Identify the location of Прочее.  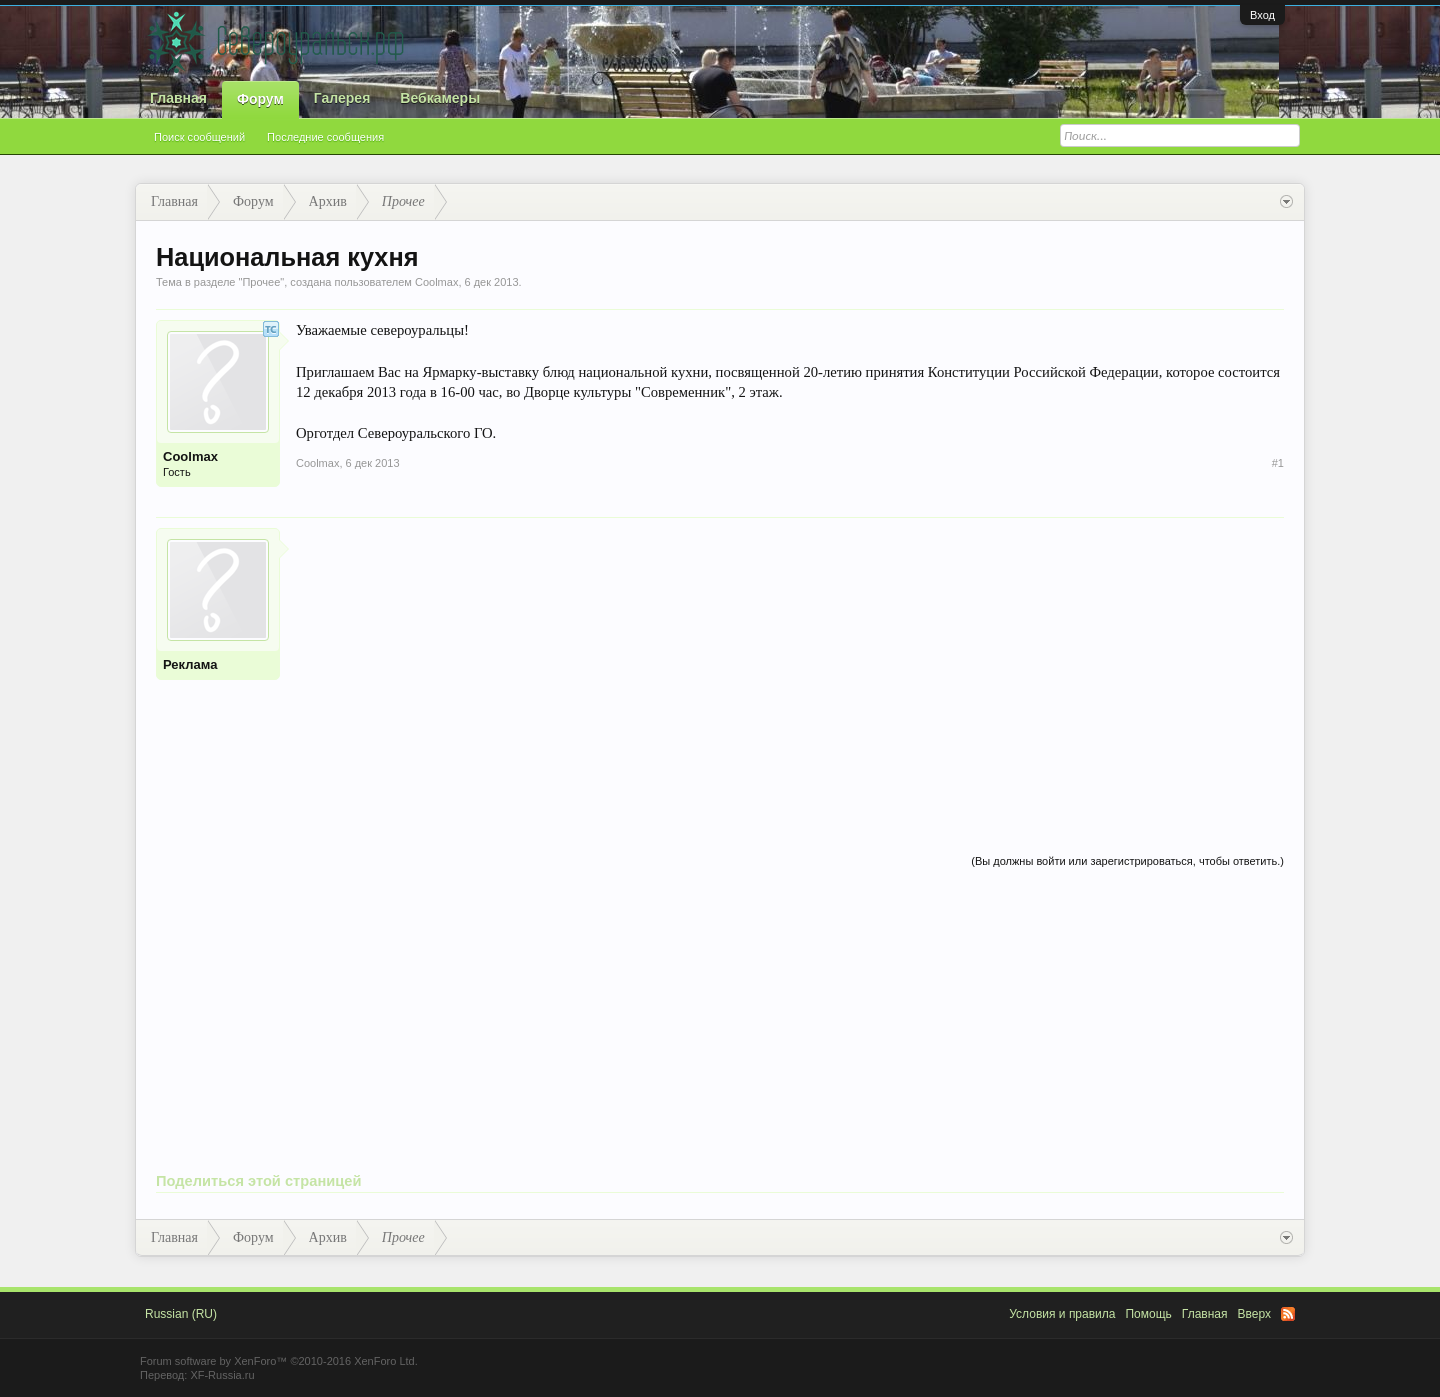
(261, 282).